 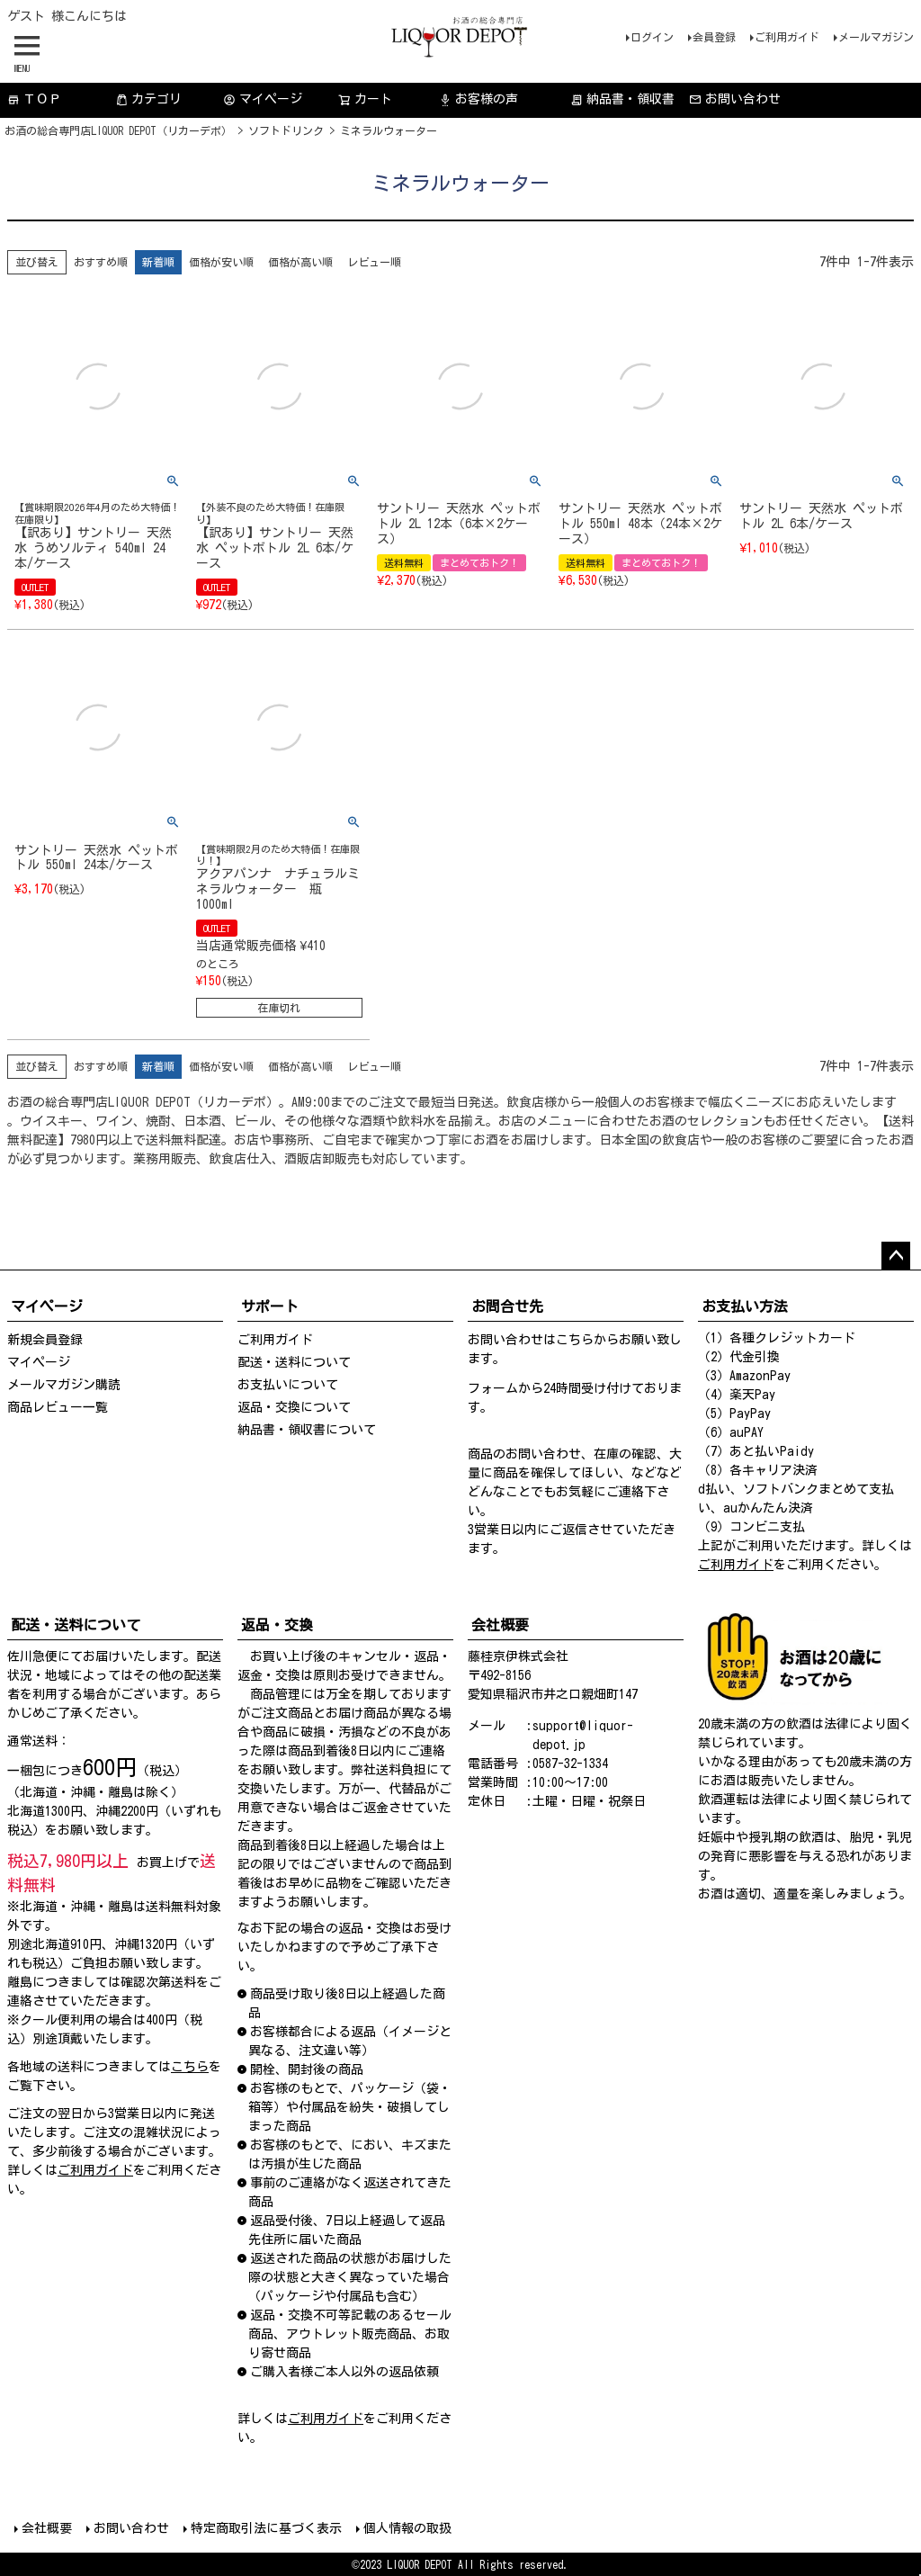 I want to click on マイページ, so click(x=262, y=99).